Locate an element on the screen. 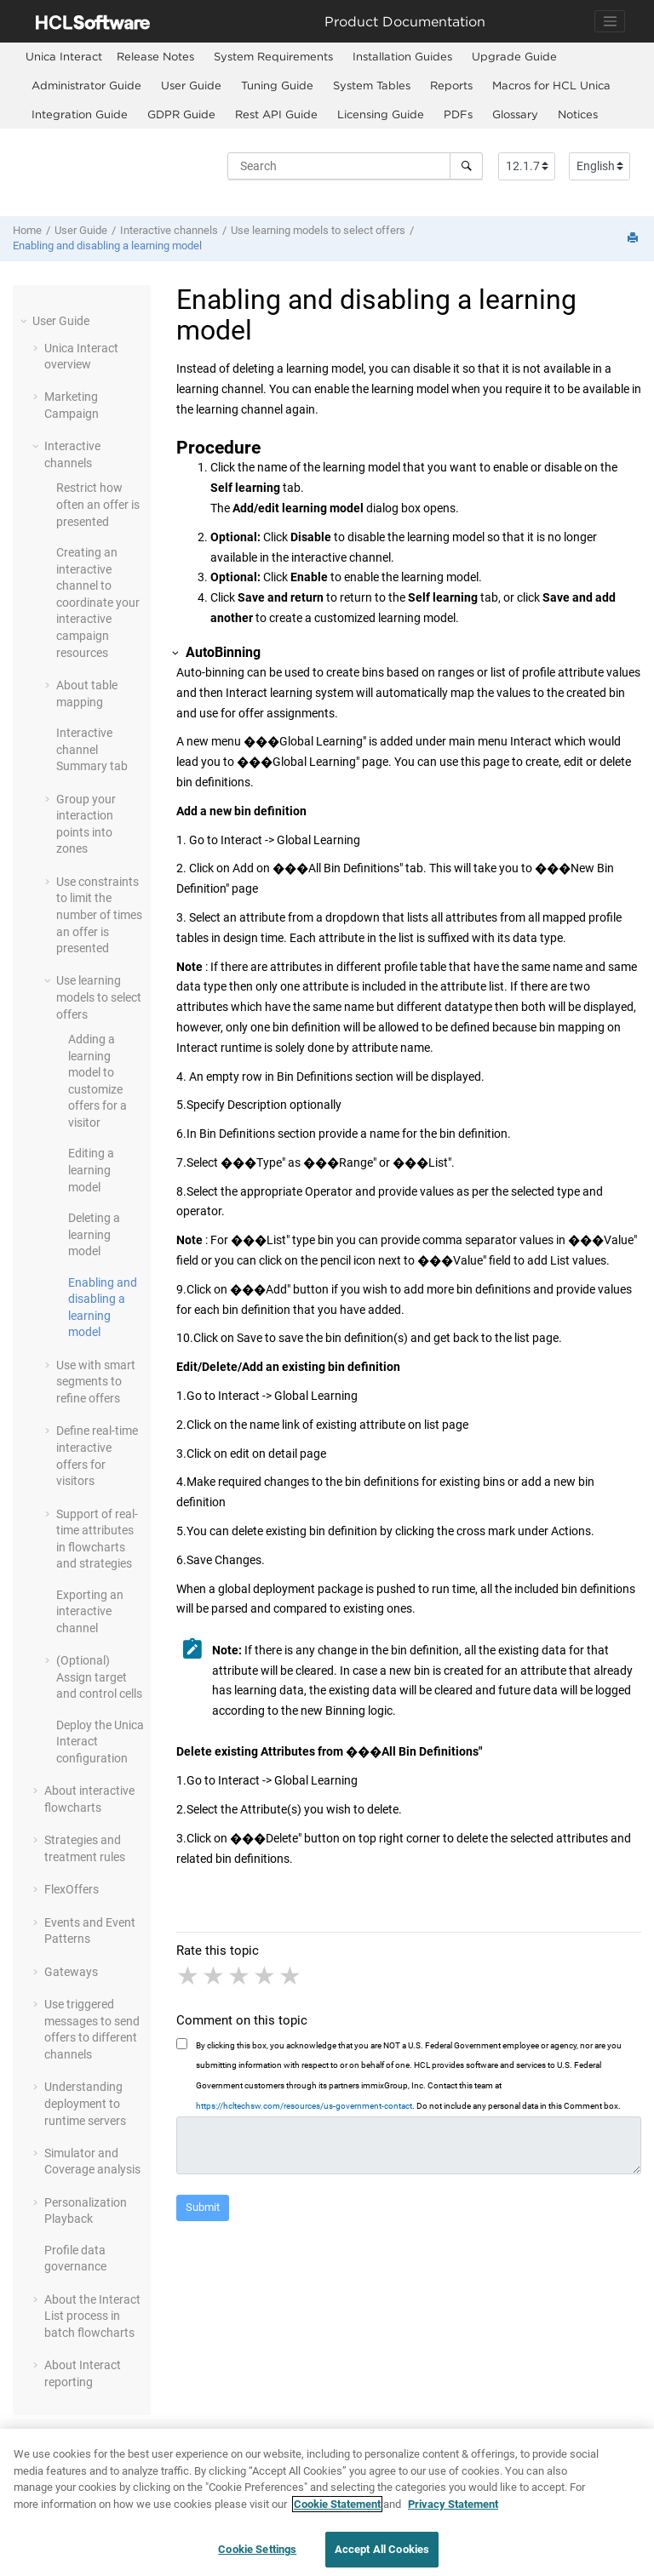  Rest API Guide is located at coordinates (276, 114).